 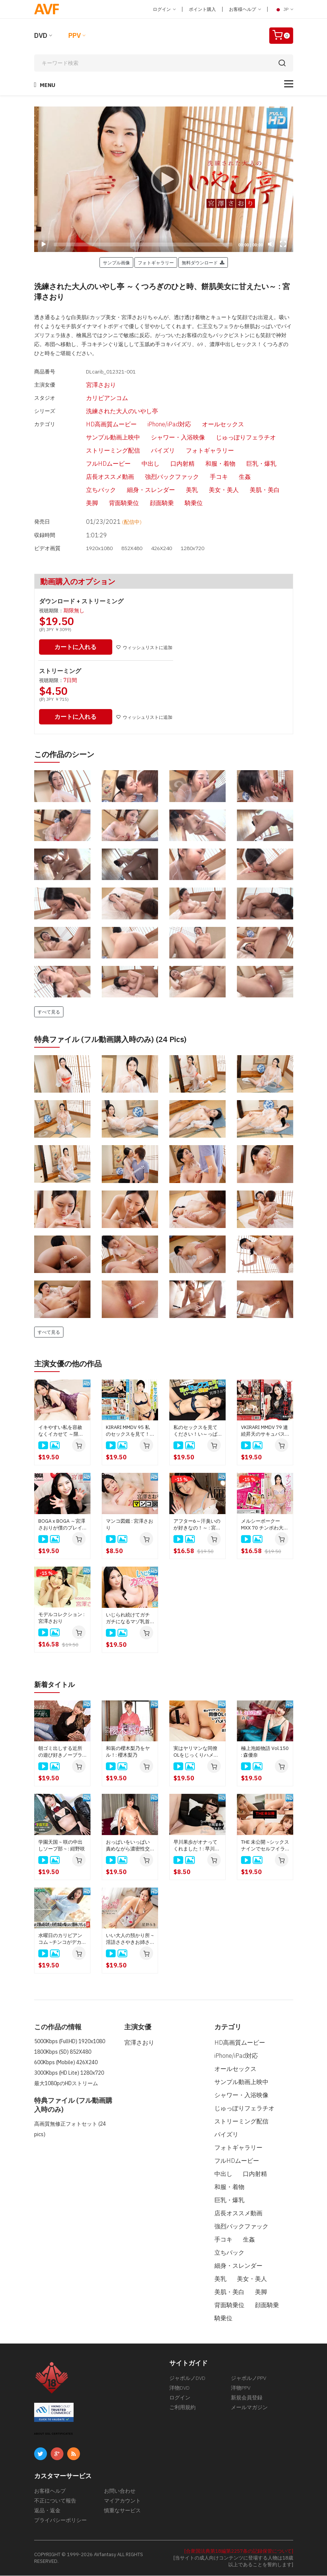 I want to click on フォトギャラリー [button], so click(x=156, y=262).